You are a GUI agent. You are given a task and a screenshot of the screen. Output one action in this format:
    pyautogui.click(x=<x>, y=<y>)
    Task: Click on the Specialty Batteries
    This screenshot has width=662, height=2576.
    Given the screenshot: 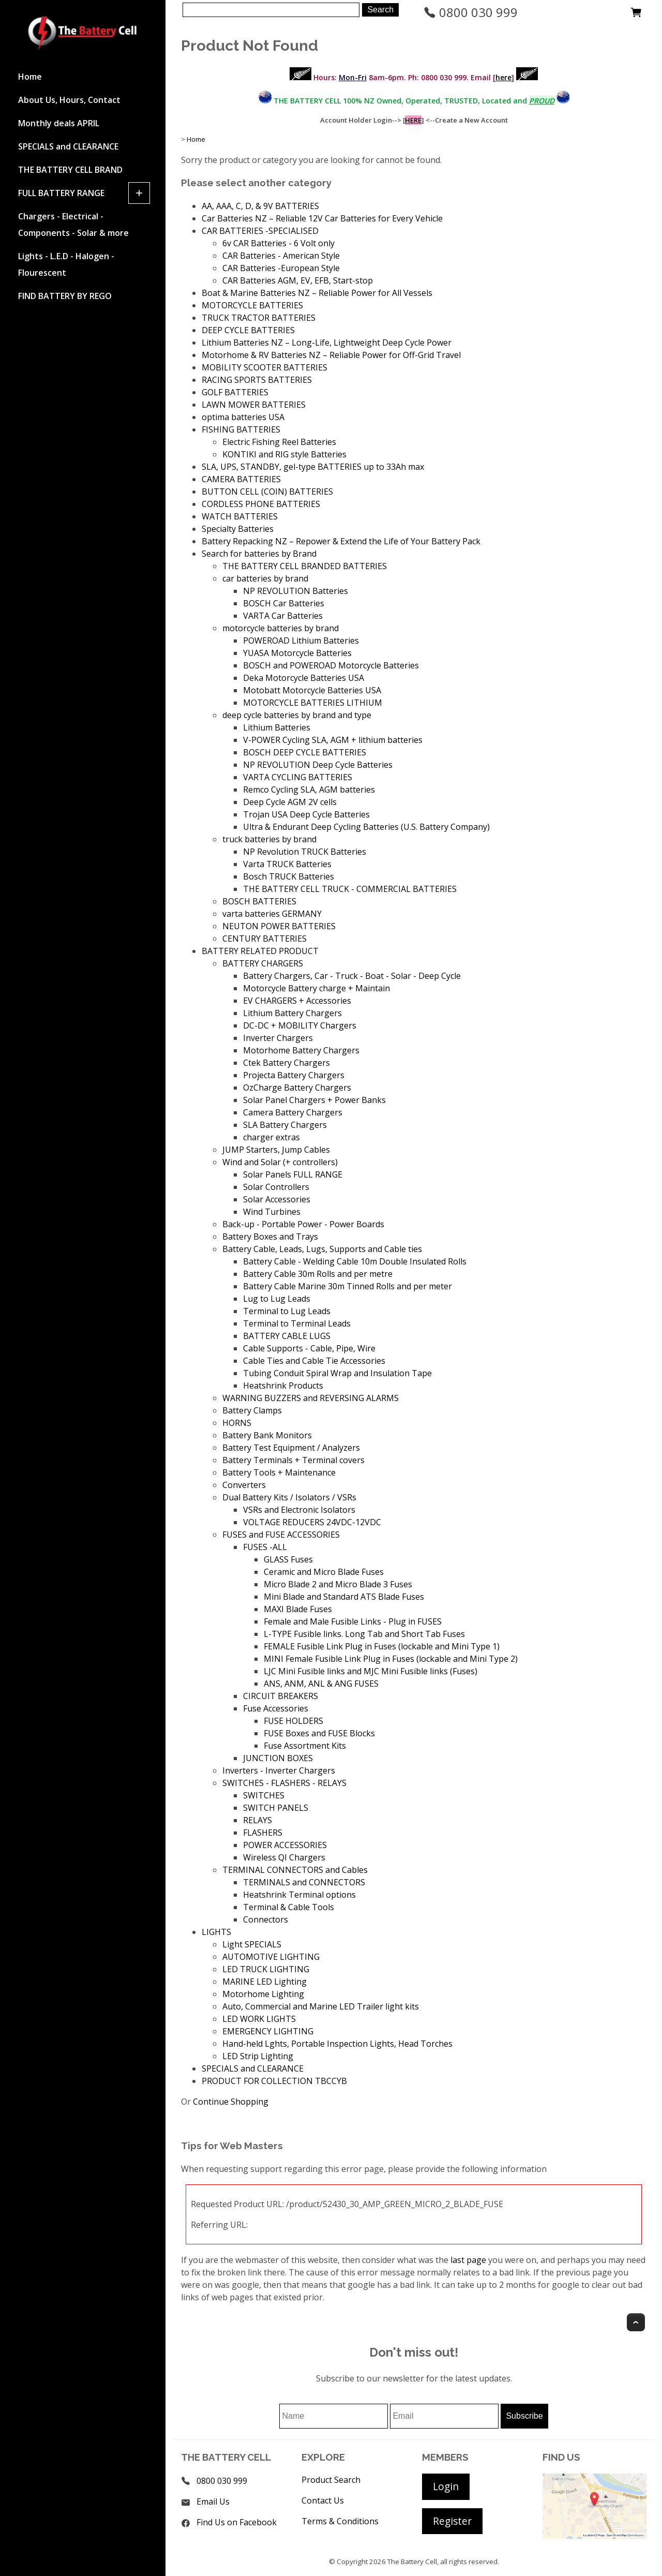 What is the action you would take?
    pyautogui.click(x=238, y=528)
    